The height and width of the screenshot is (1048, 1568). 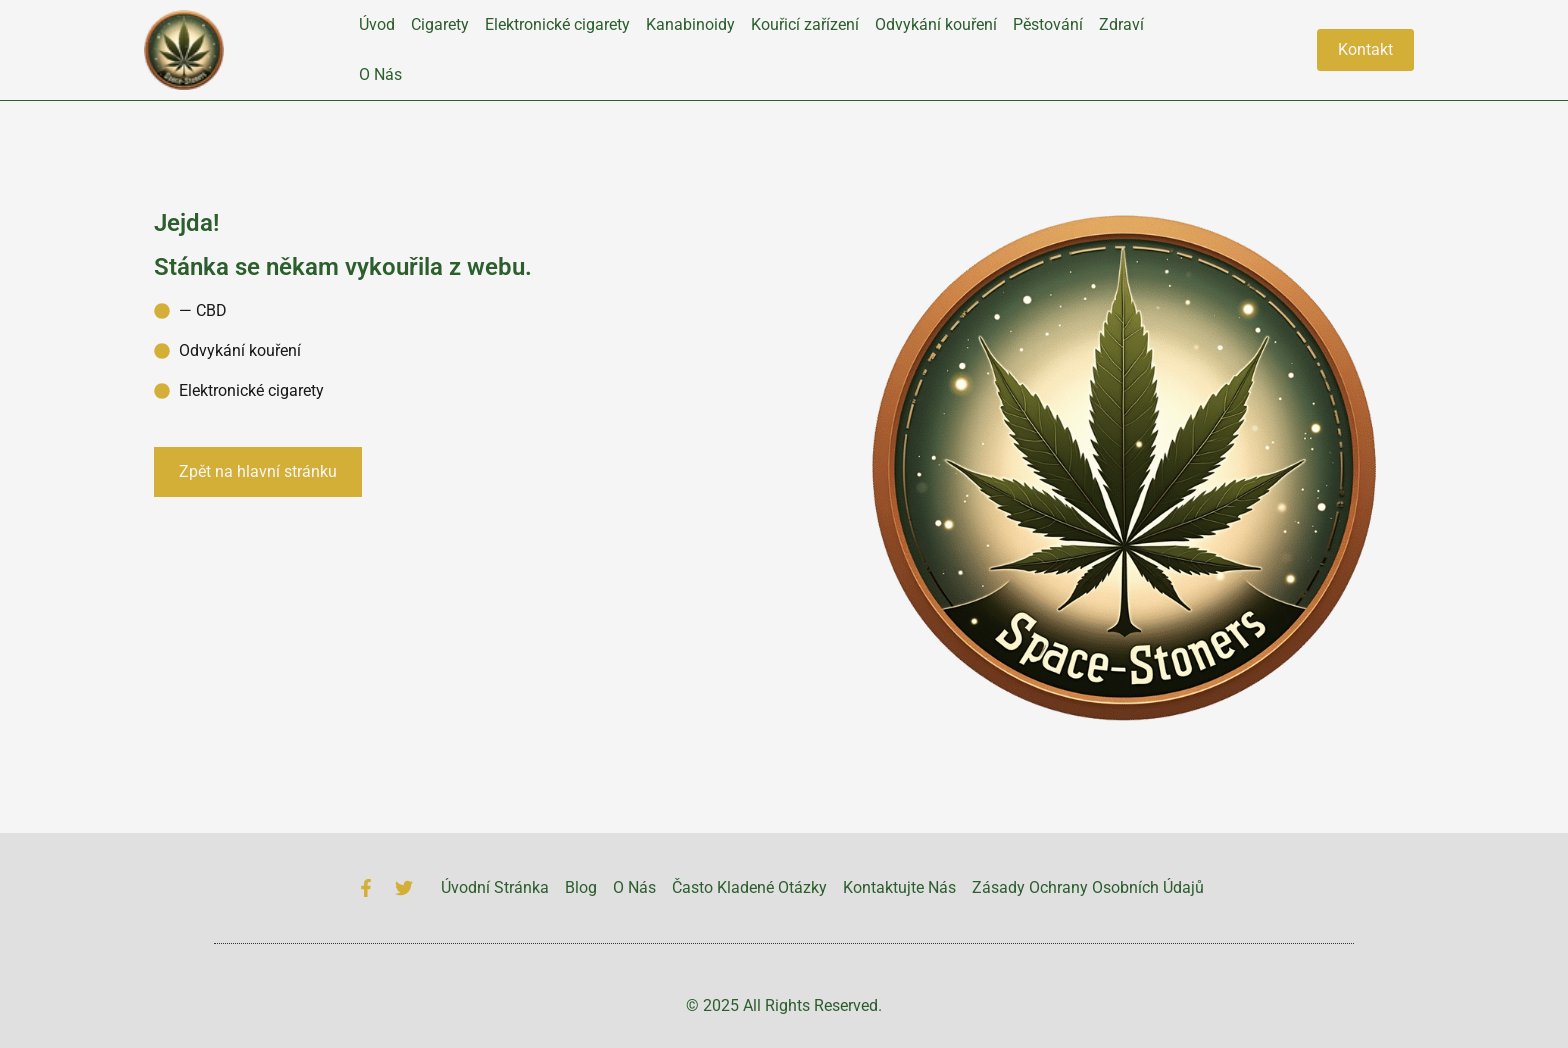 I want to click on Cigarety, so click(x=440, y=24).